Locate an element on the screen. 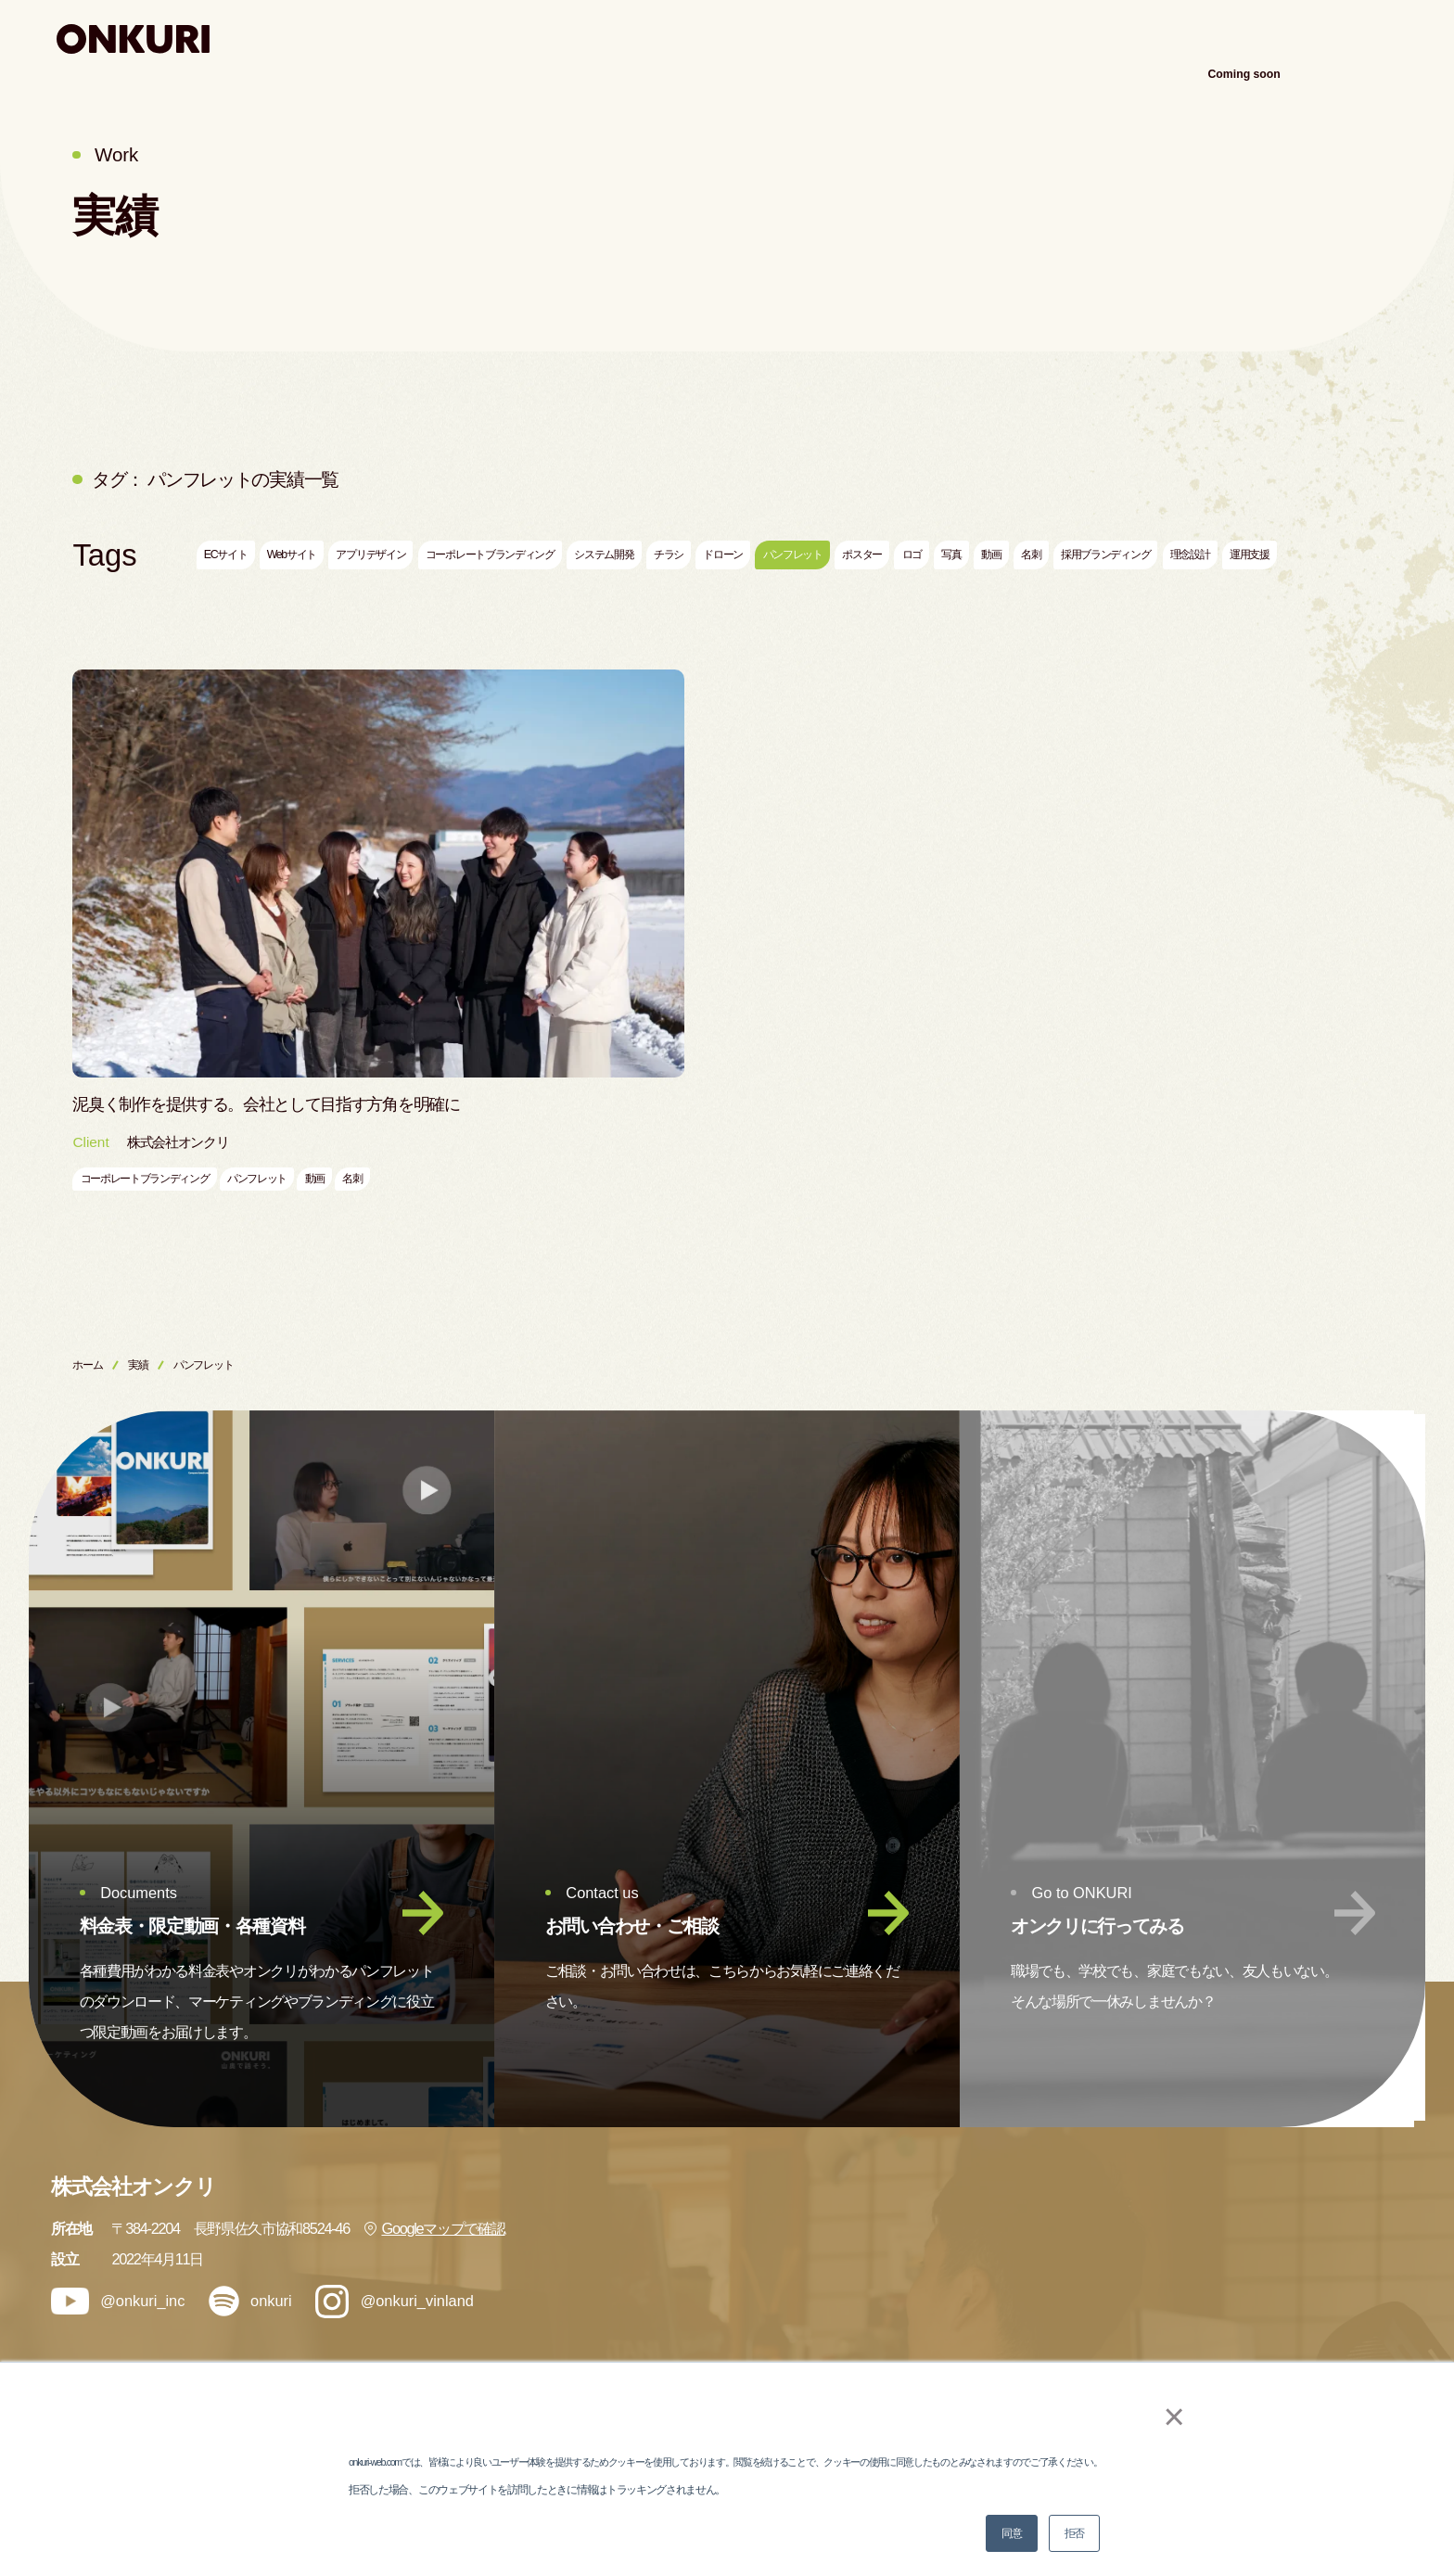 This screenshot has height=2576, width=1454. 動画 is located at coordinates (991, 554).